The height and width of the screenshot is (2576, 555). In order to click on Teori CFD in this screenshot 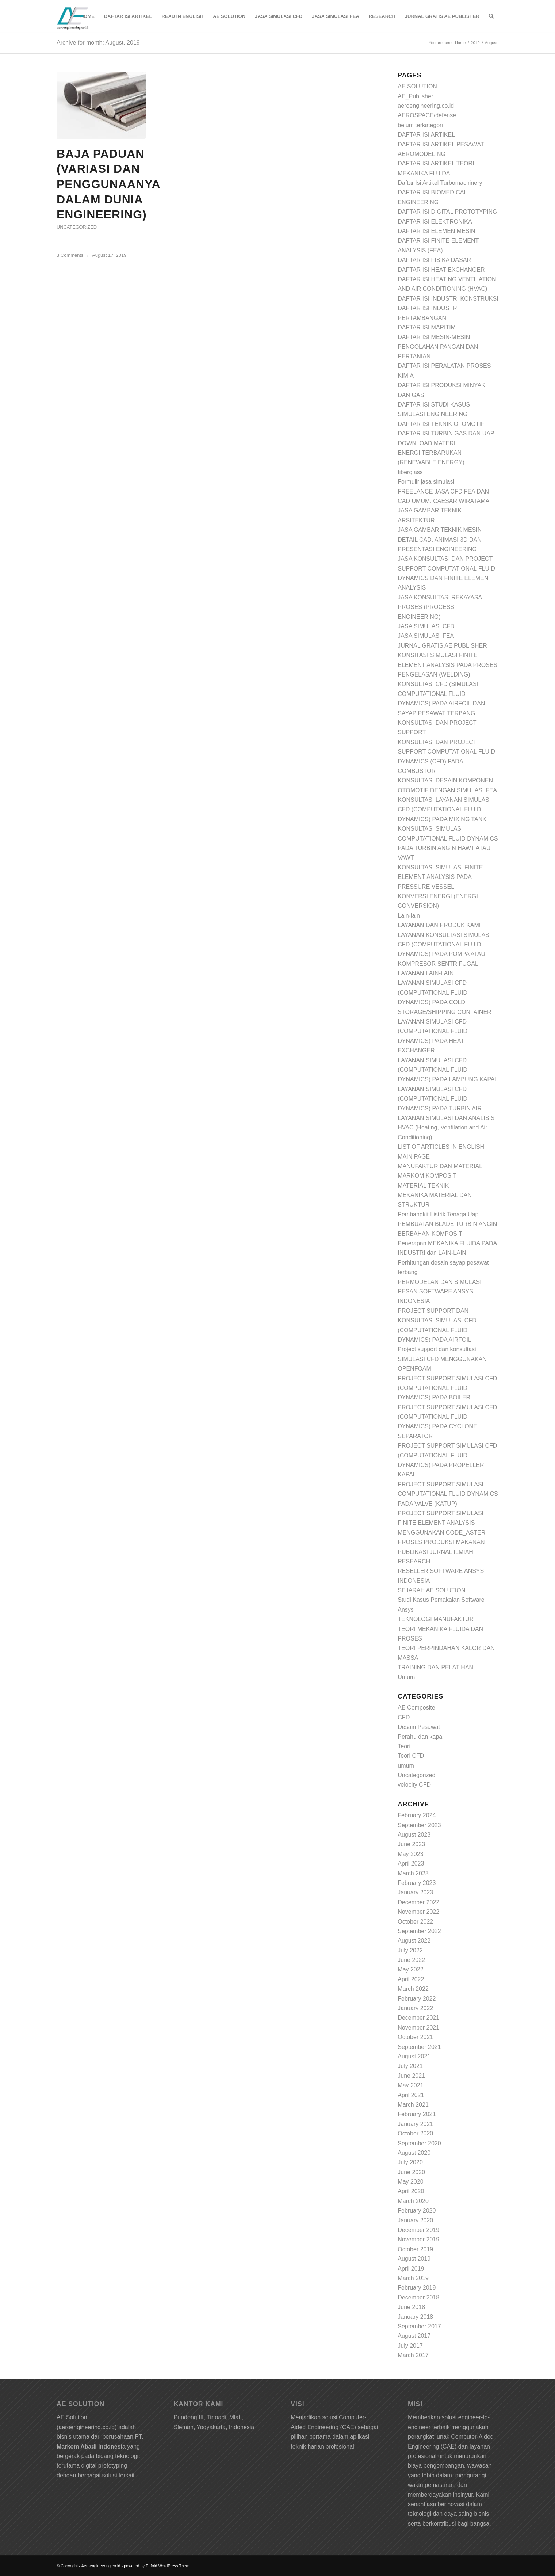, I will do `click(411, 1756)`.